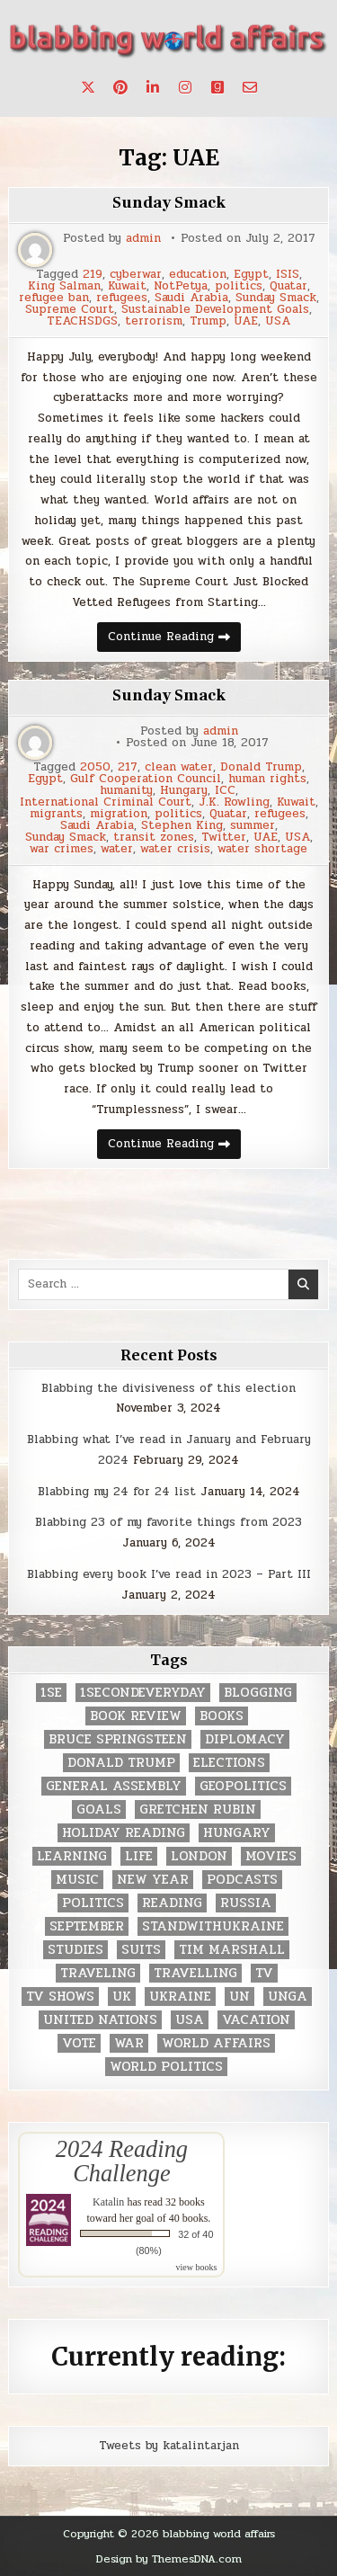  Describe the element at coordinates (258, 1692) in the screenshot. I see `blogging [blogging (8 items)]` at that location.